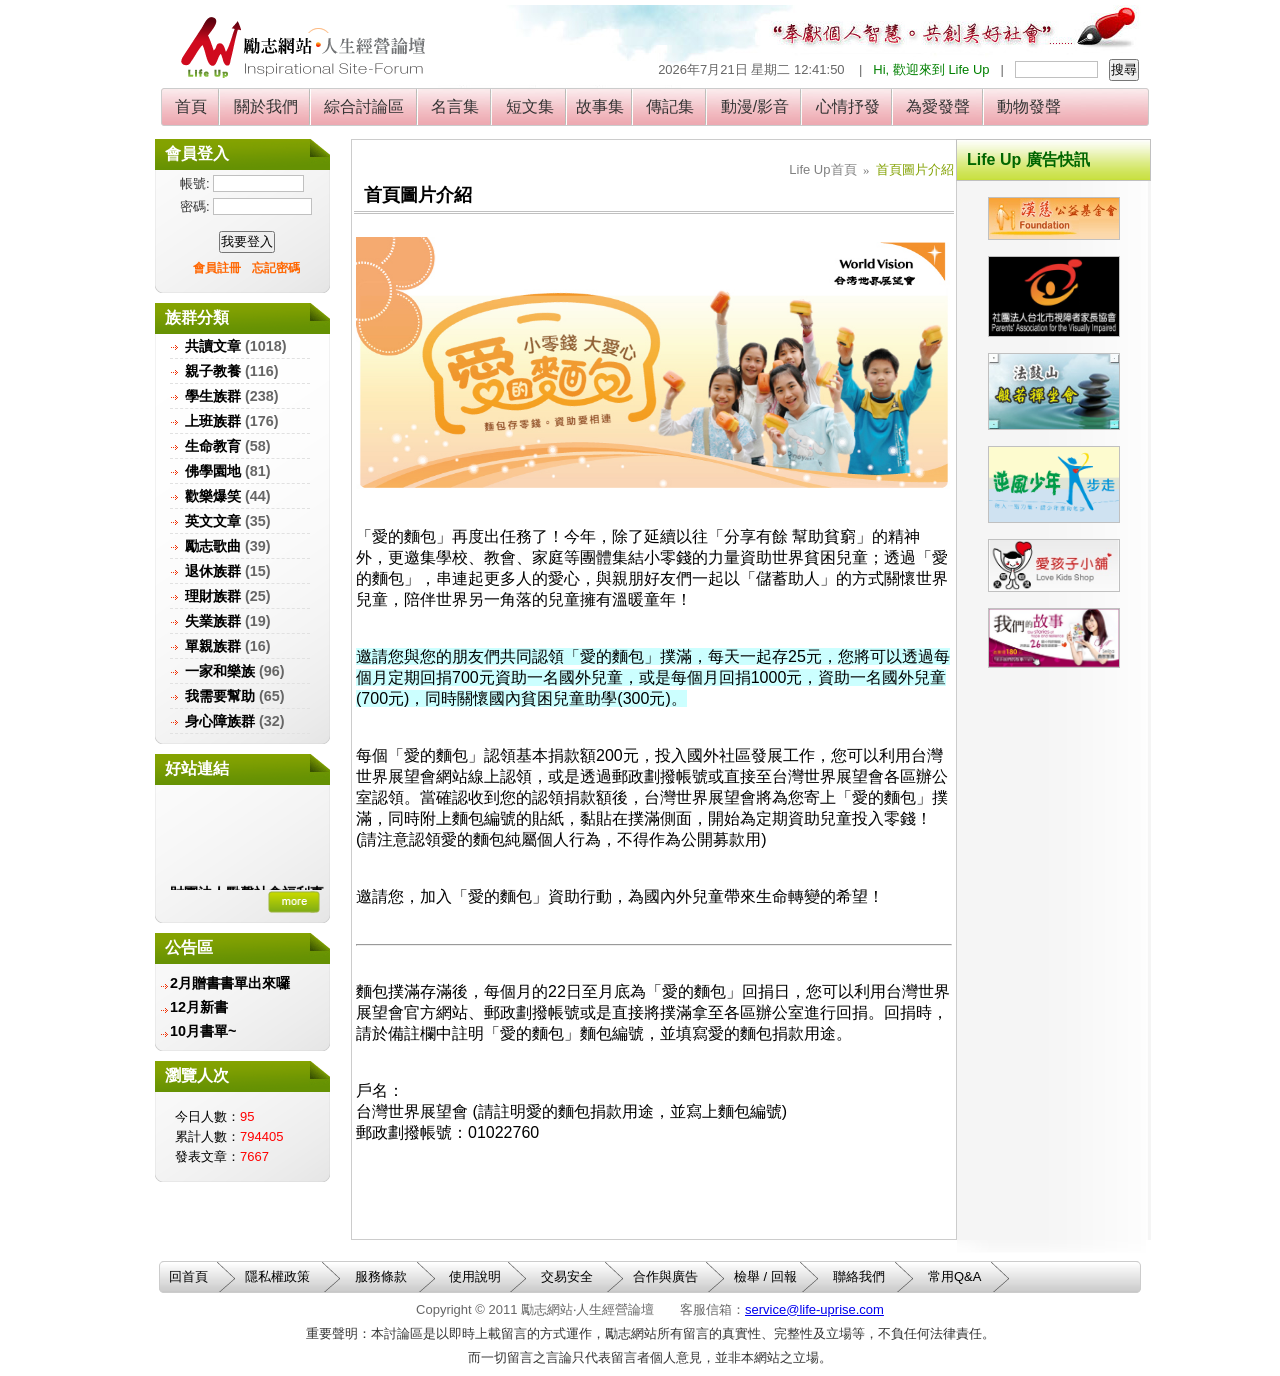 This screenshot has width=1280, height=1376. Describe the element at coordinates (265, 106) in the screenshot. I see `關於我們` at that location.